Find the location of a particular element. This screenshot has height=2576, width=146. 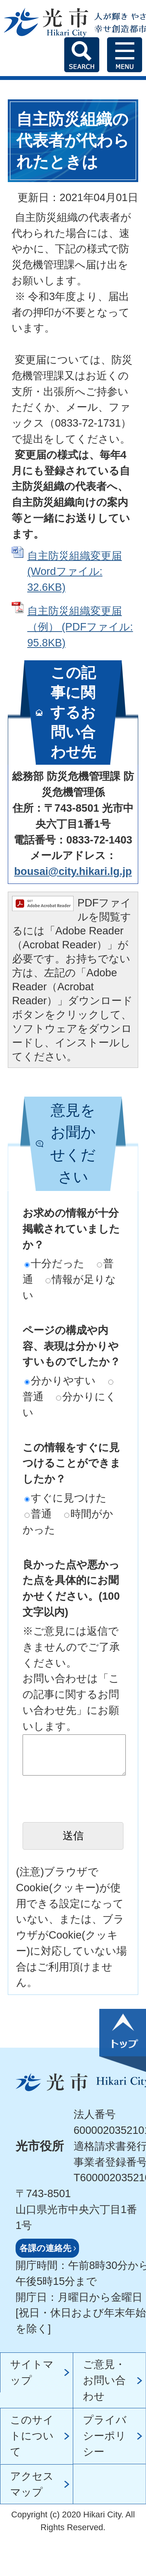

サイトマップ is located at coordinates (32, 2372).